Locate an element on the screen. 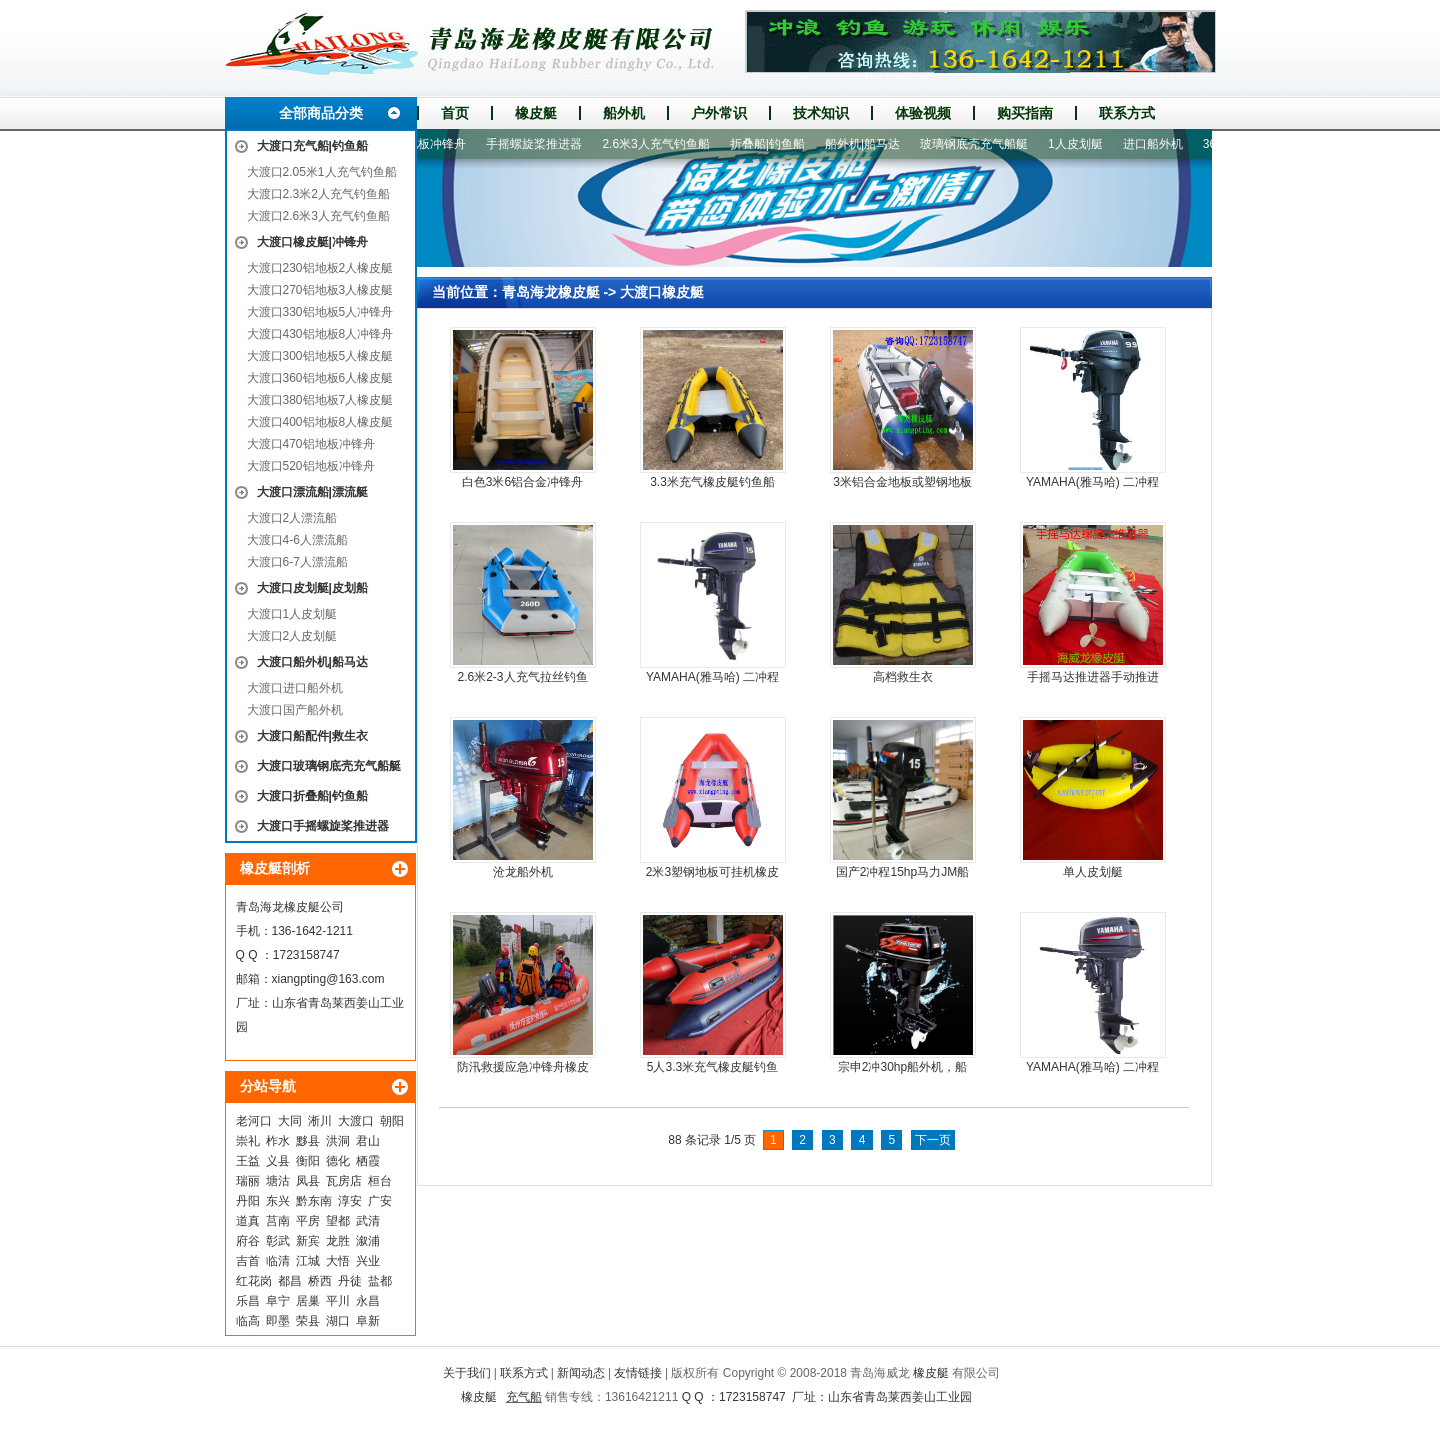 Image resolution: width=1440 pixels, height=1433 pixels. 荣县 is located at coordinates (308, 1321).